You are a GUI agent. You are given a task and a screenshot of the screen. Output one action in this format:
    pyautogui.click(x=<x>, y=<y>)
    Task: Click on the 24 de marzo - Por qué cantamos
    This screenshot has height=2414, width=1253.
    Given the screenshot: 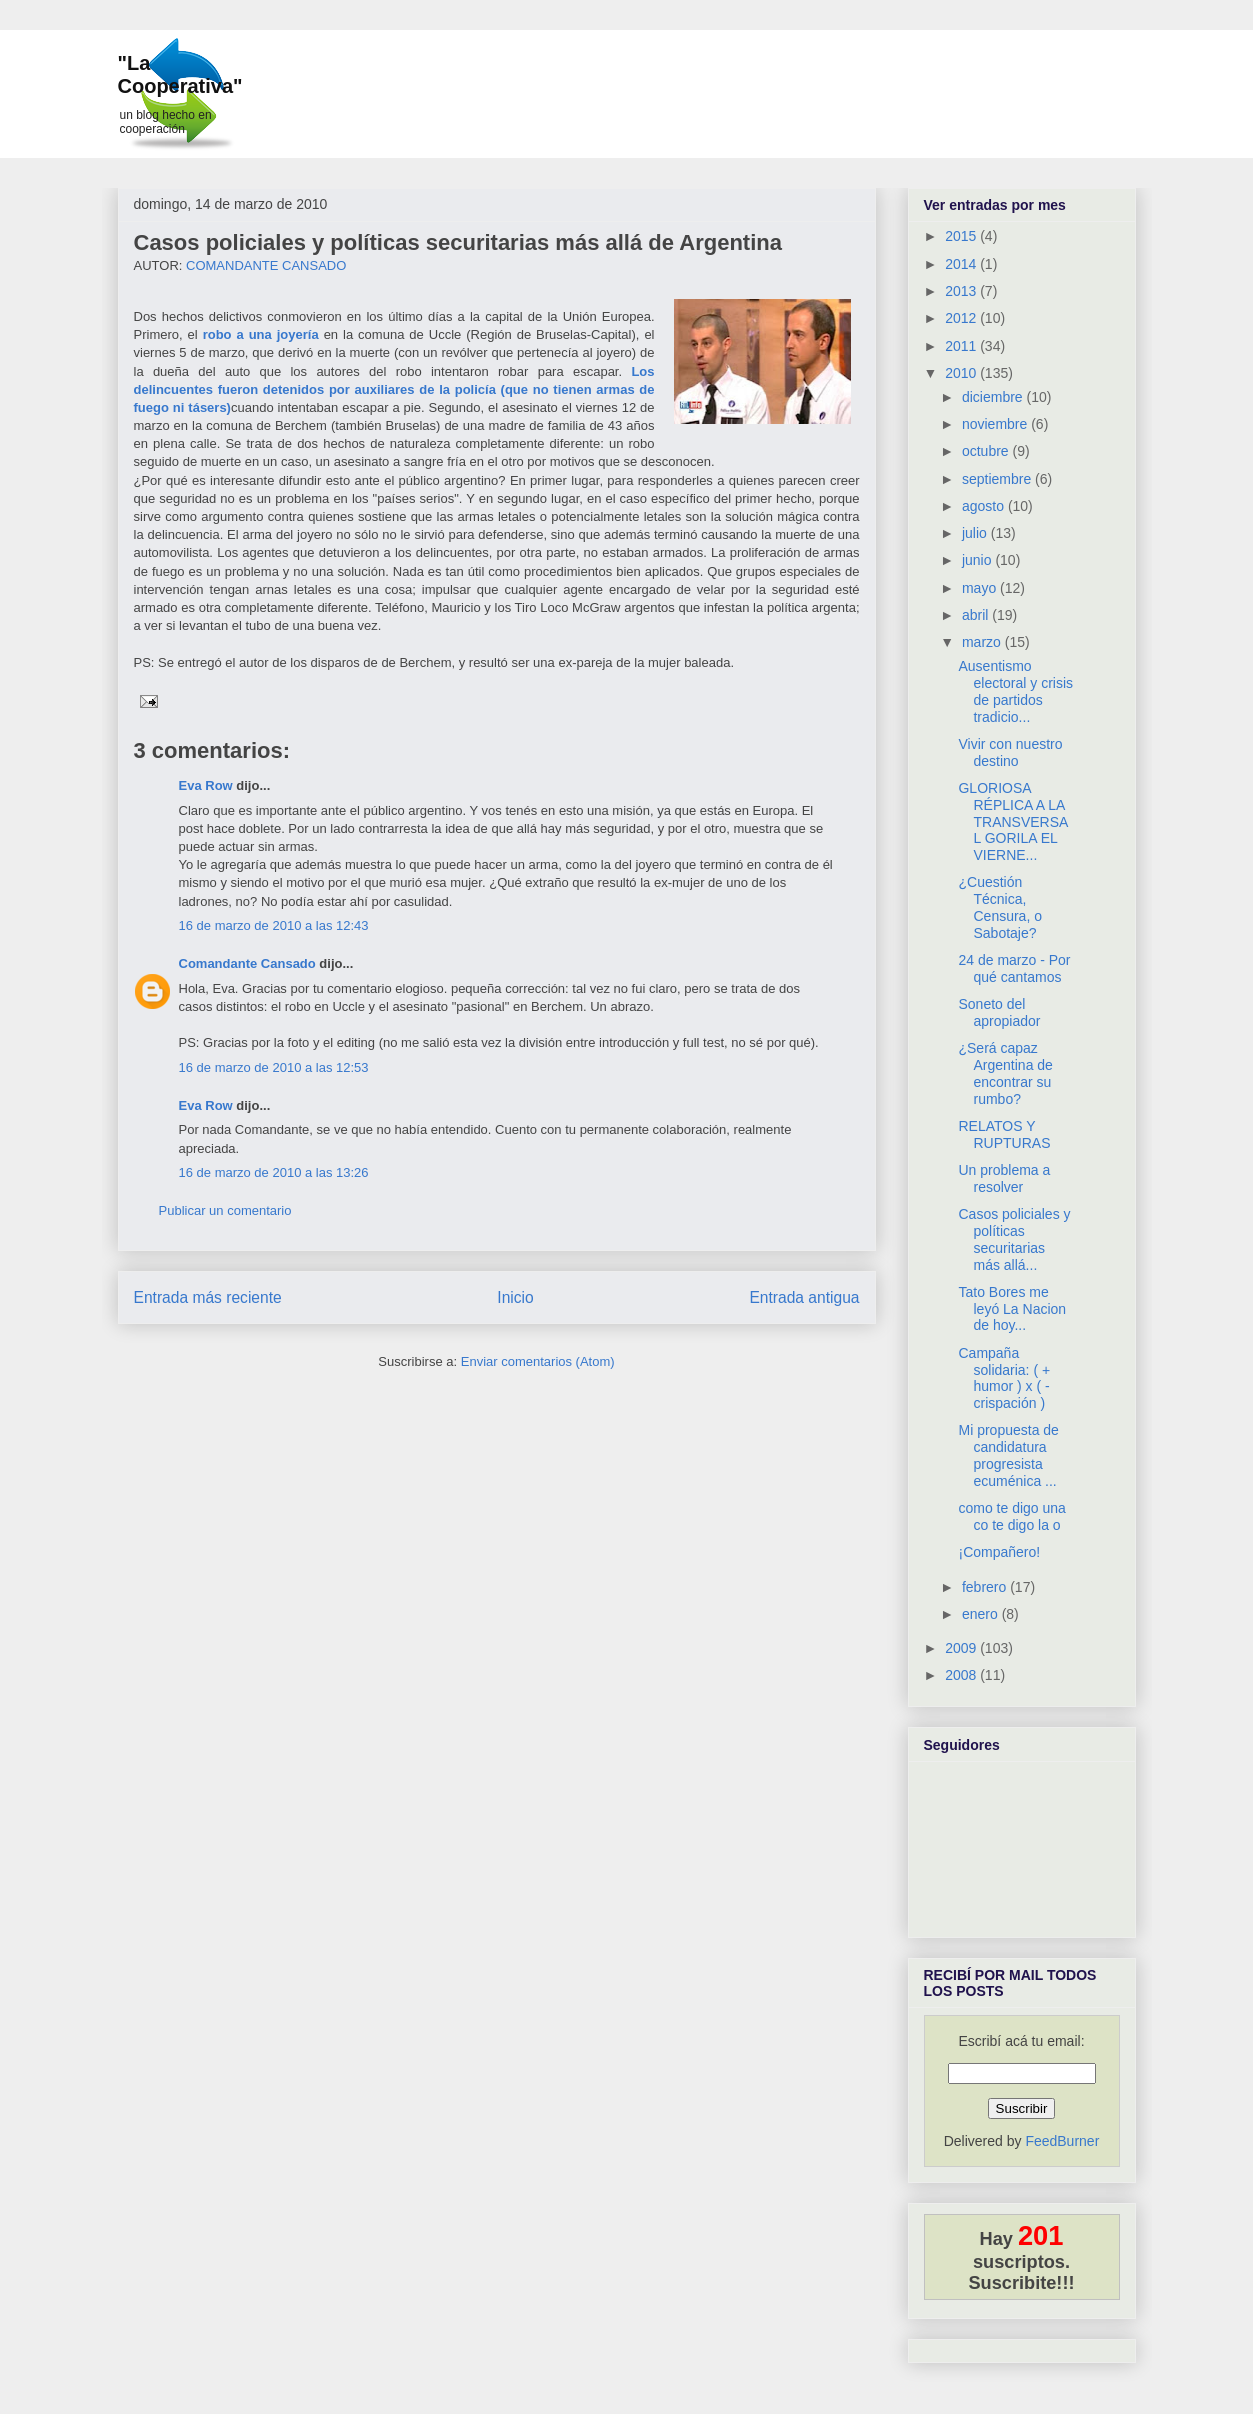 What is the action you would take?
    pyautogui.click(x=1014, y=968)
    